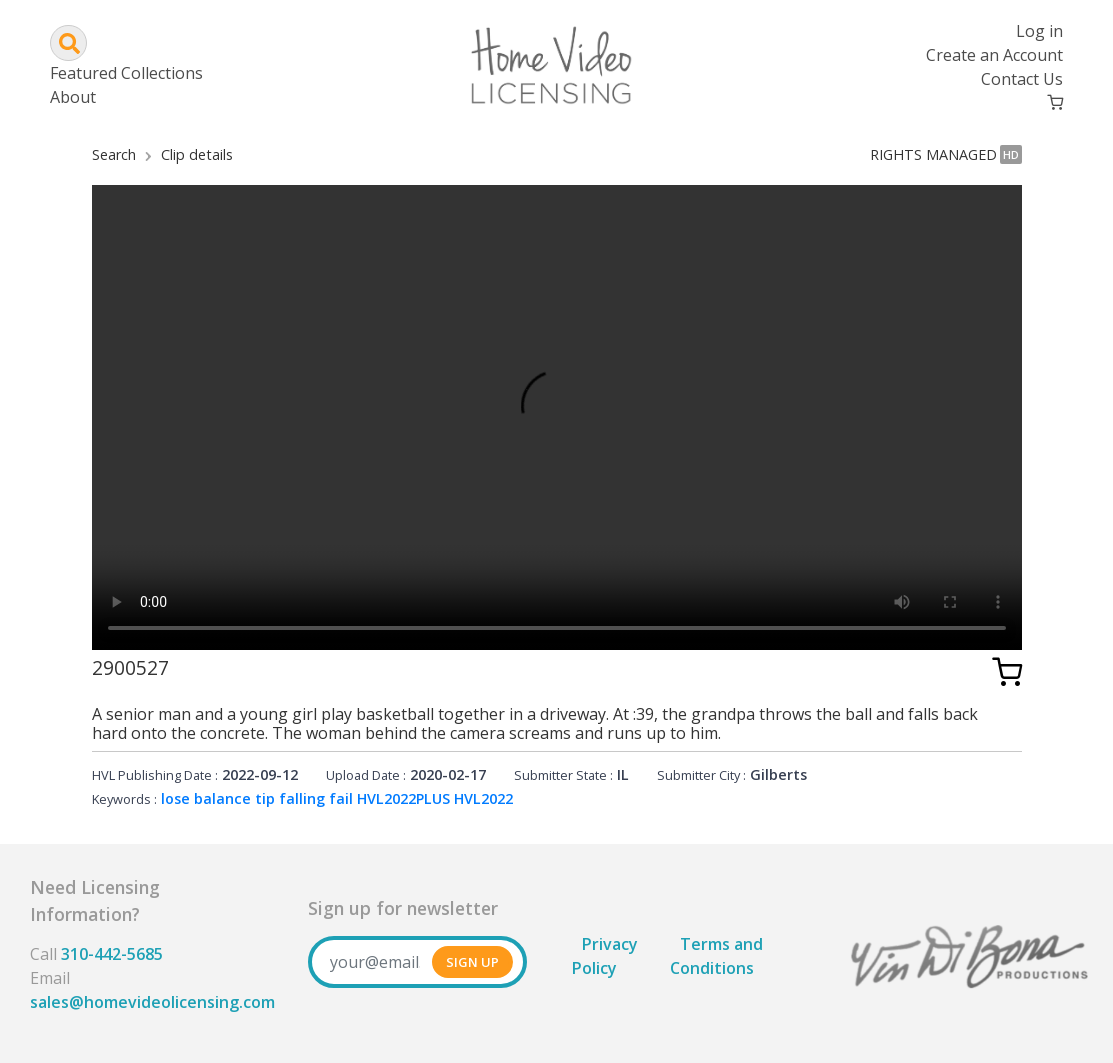  What do you see at coordinates (1039, 31) in the screenshot?
I see `Log in` at bounding box center [1039, 31].